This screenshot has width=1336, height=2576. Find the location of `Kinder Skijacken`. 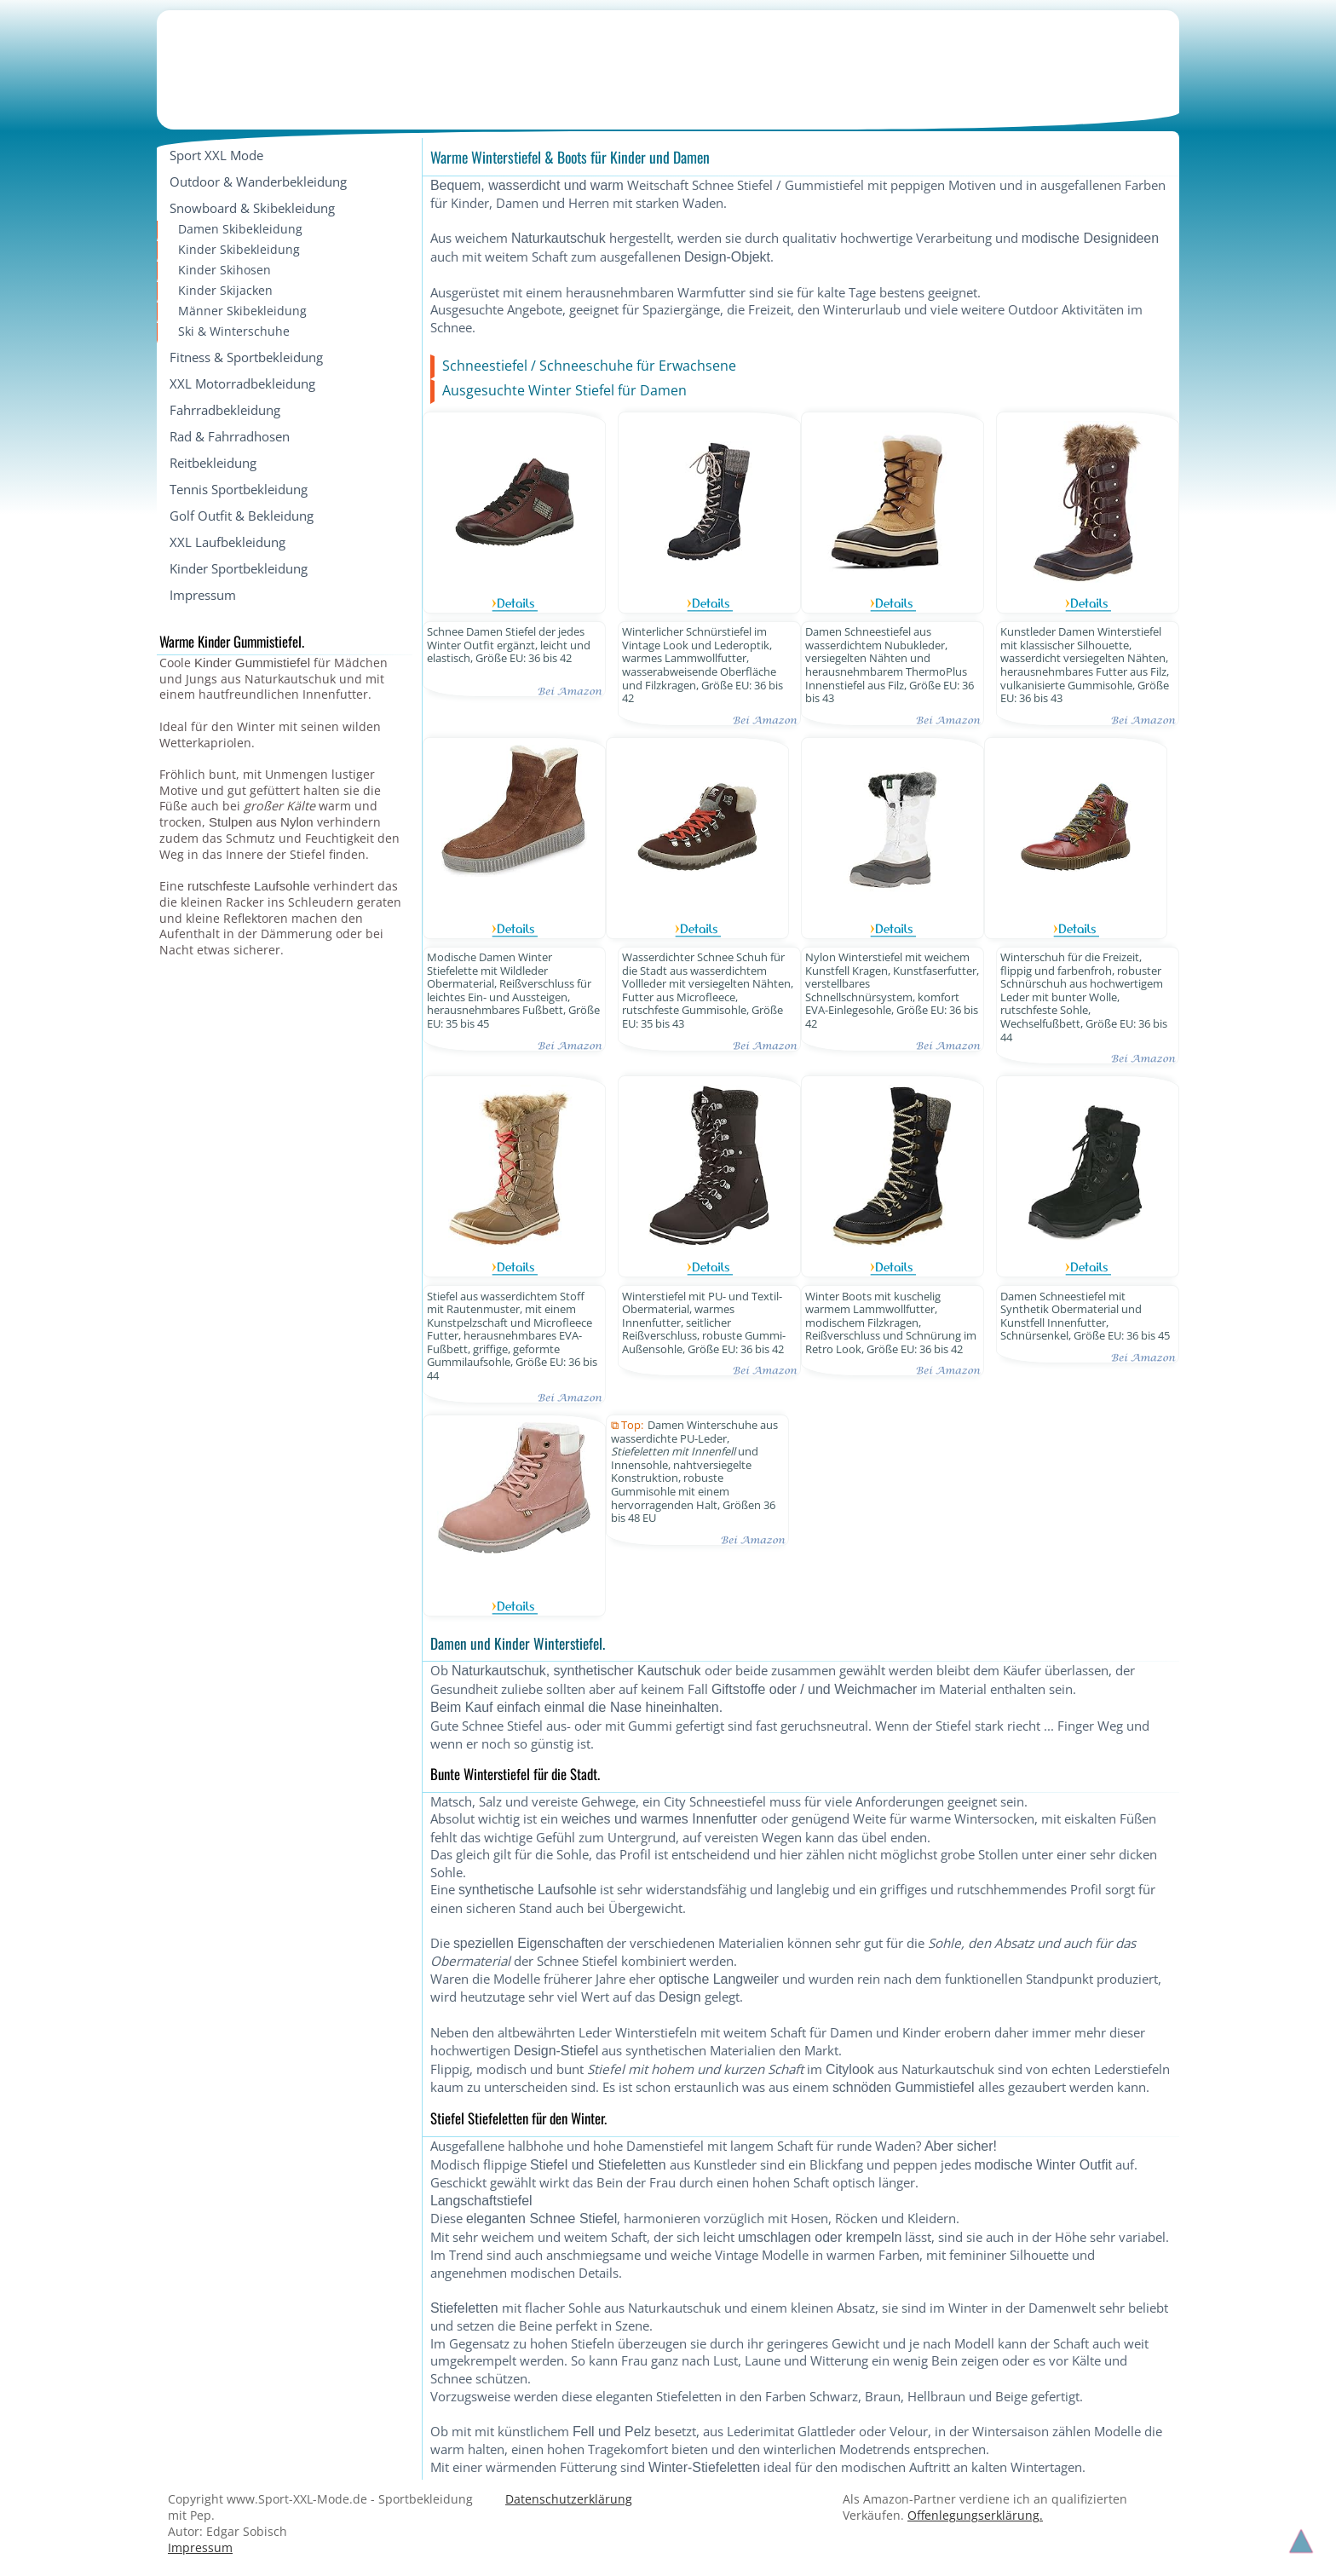

Kinder Skijacken is located at coordinates (225, 290).